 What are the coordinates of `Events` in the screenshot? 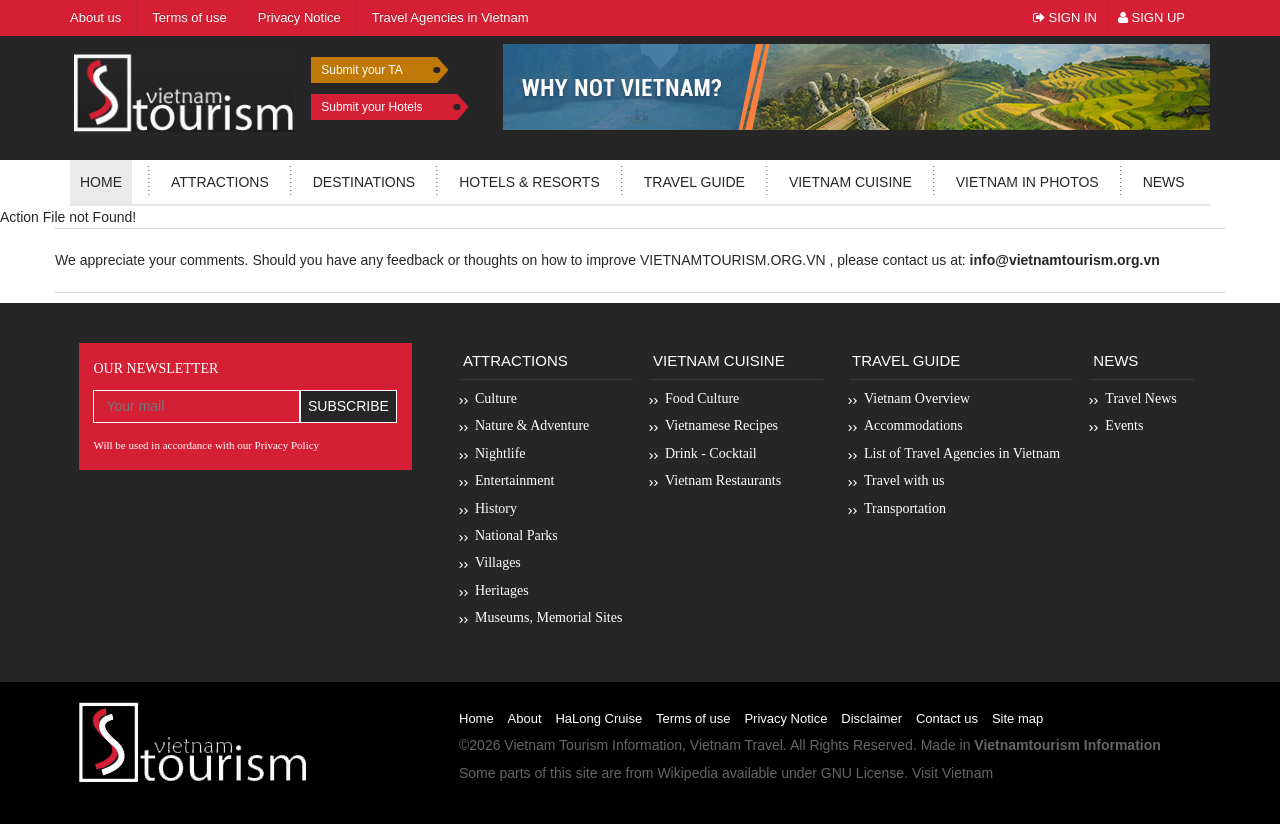 It's located at (1124, 425).